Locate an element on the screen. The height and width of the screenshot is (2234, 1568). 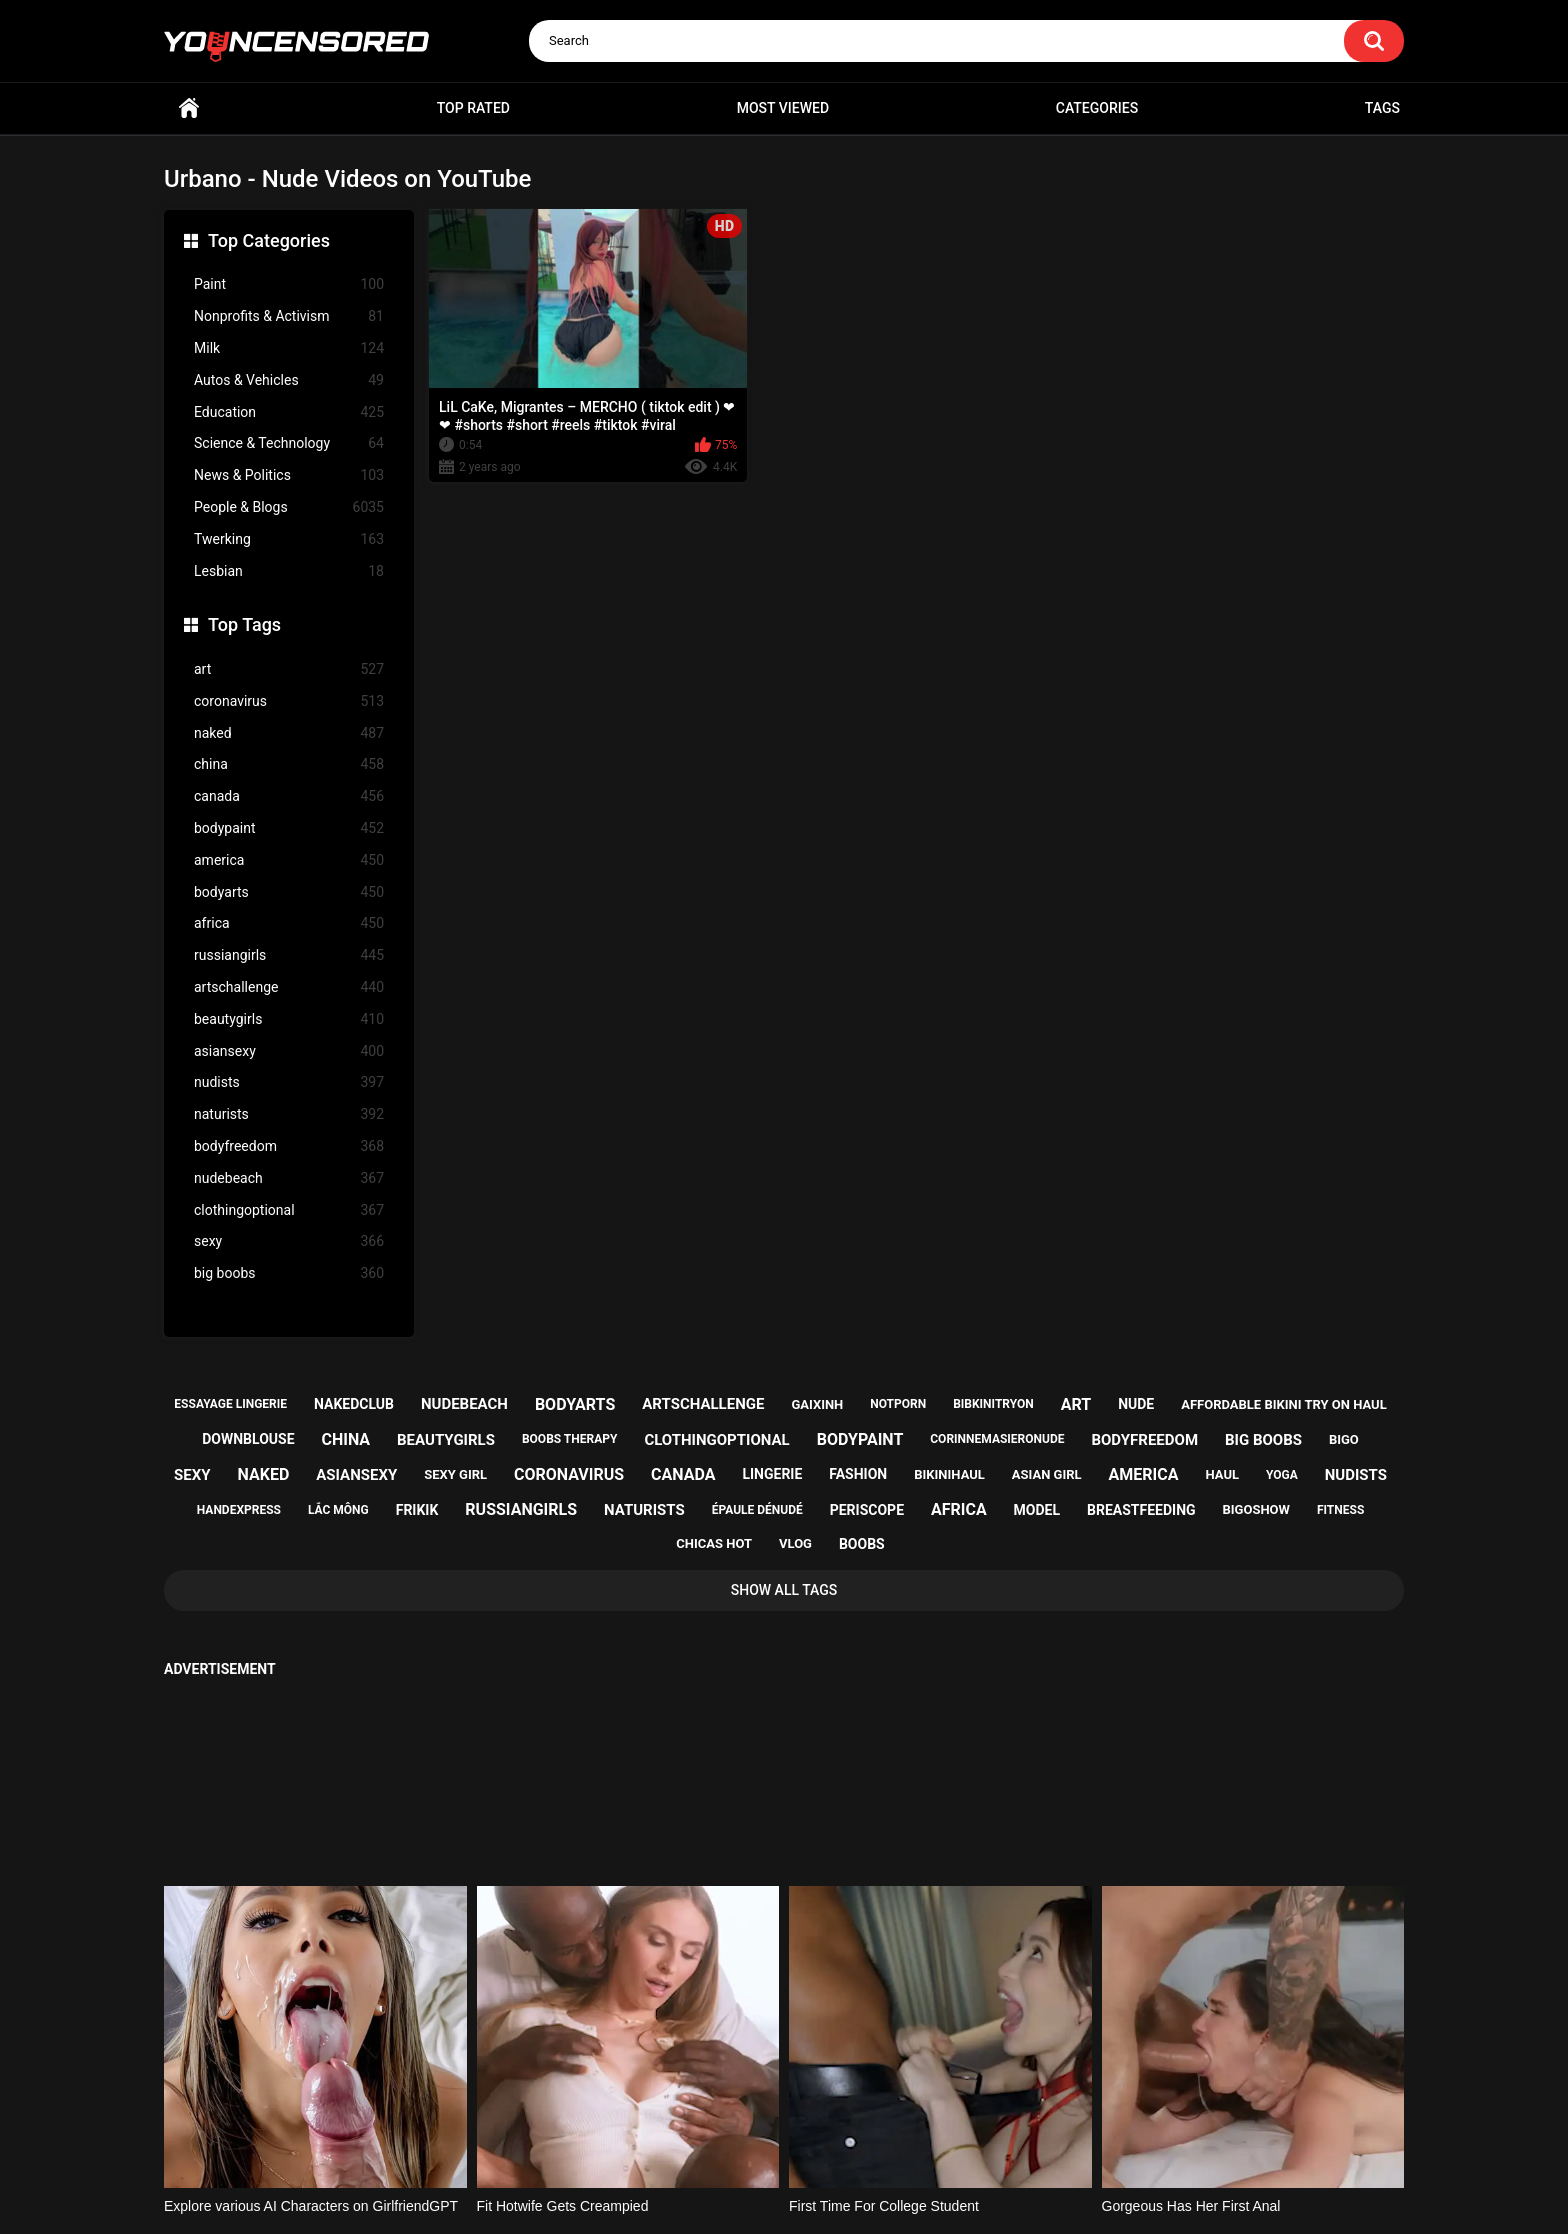
periscope is located at coordinates (867, 1510).